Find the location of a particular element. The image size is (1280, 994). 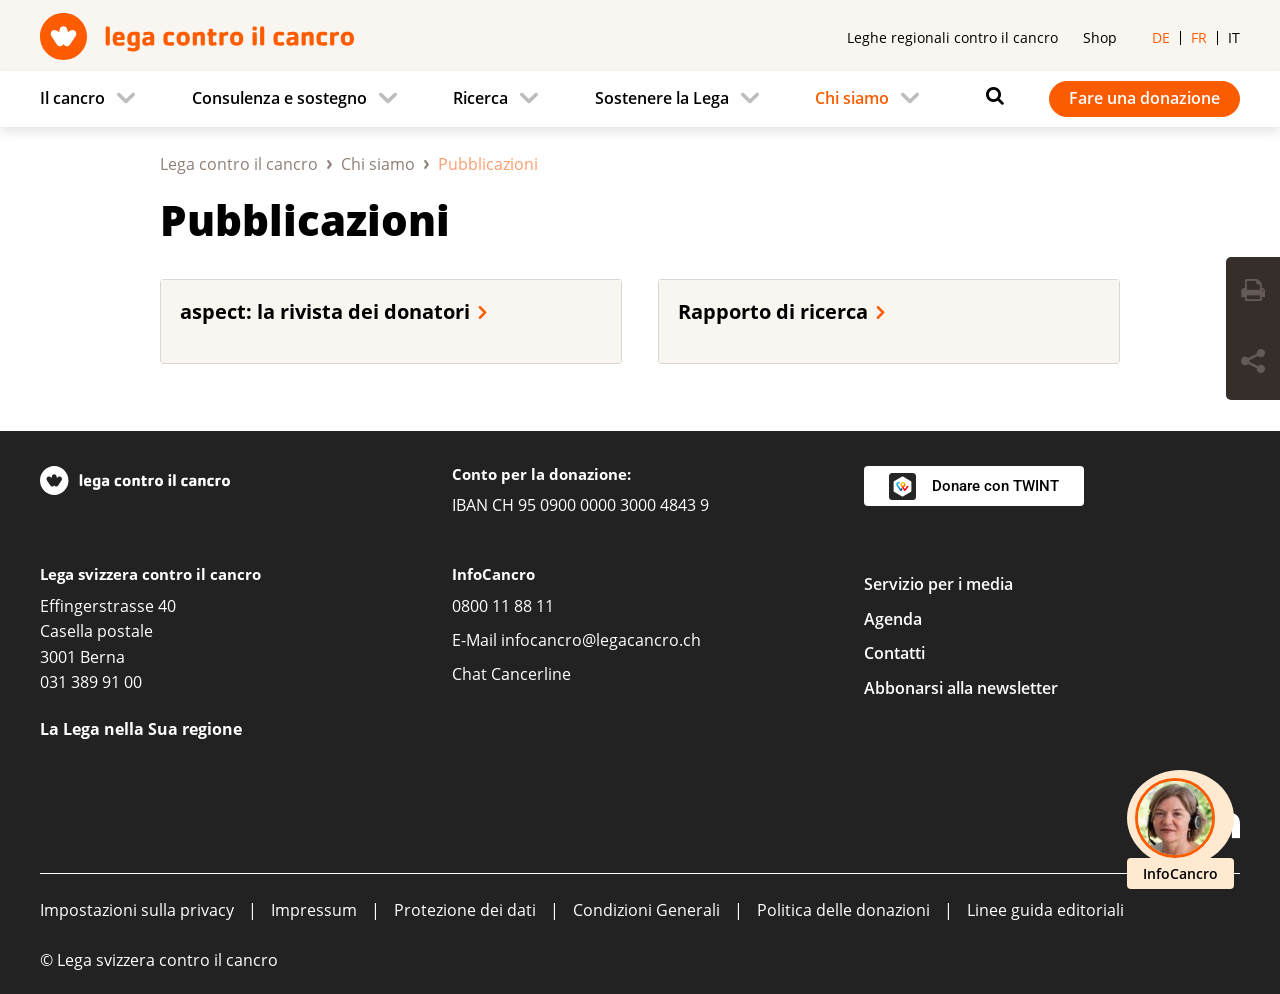

Lega contro il cancro is located at coordinates (239, 164).